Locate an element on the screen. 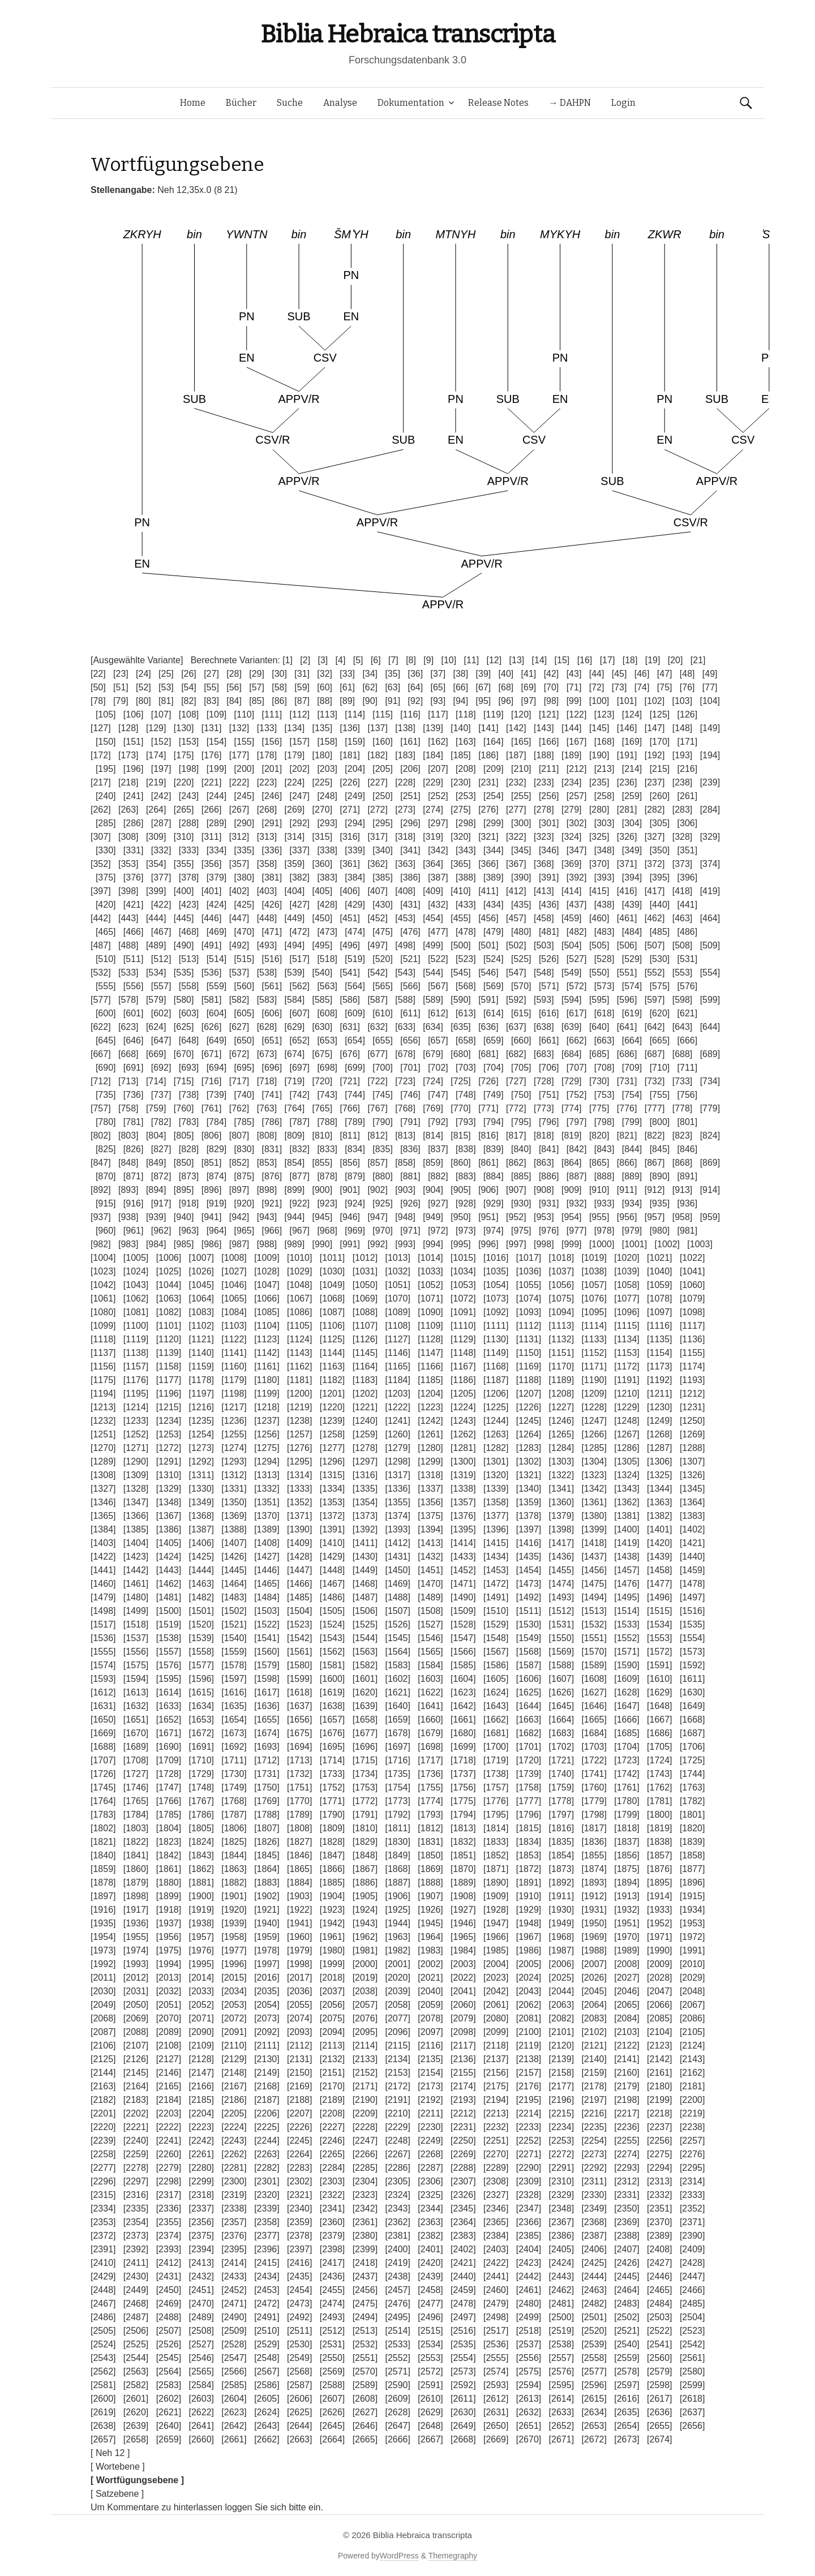 The height and width of the screenshot is (2576, 815). [1257] is located at coordinates (299, 1434).